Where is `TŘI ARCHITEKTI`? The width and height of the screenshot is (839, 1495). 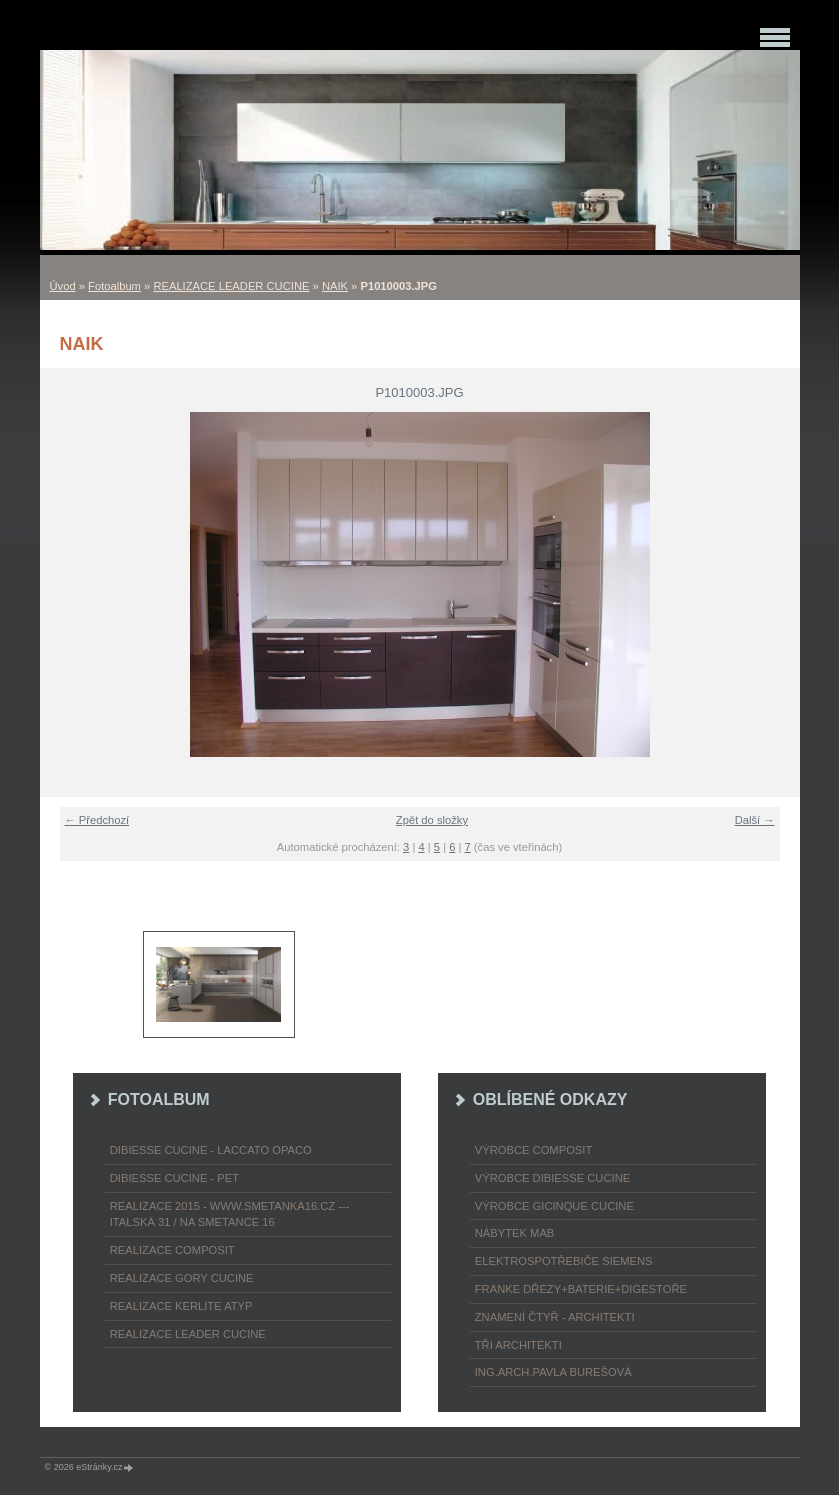 TŘI ARCHITEKTI is located at coordinates (518, 1345).